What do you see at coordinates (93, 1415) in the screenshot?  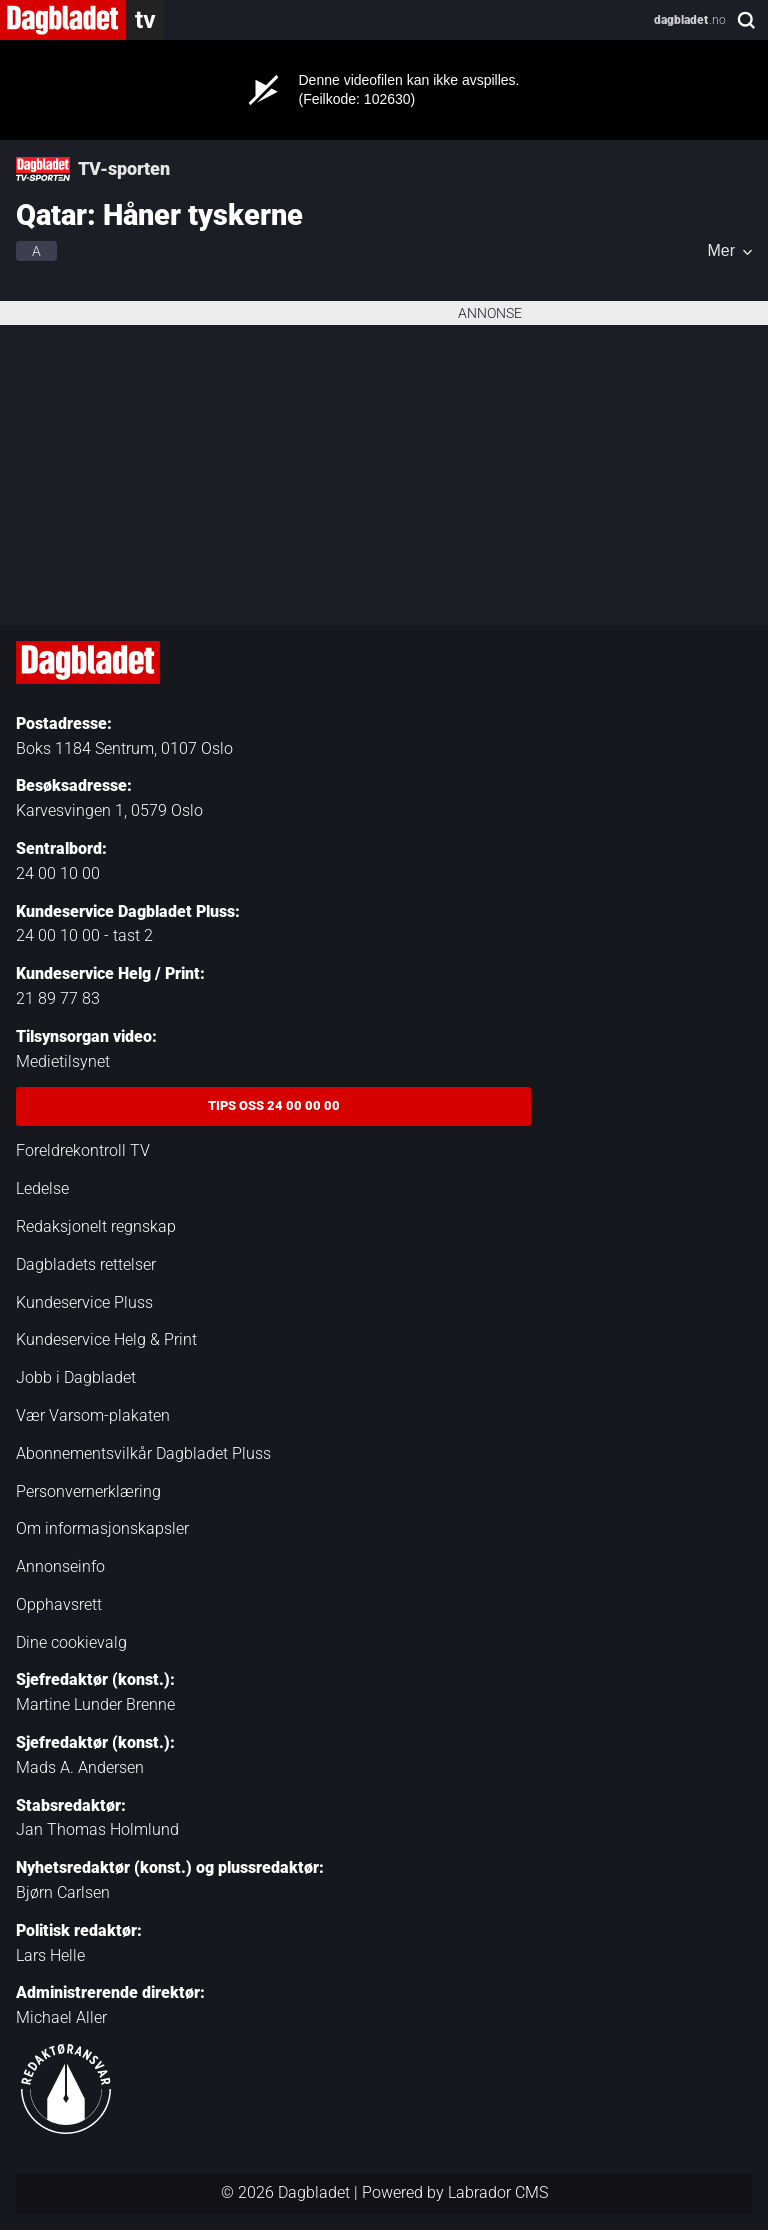 I see `Vær Varsom-plakaten` at bounding box center [93, 1415].